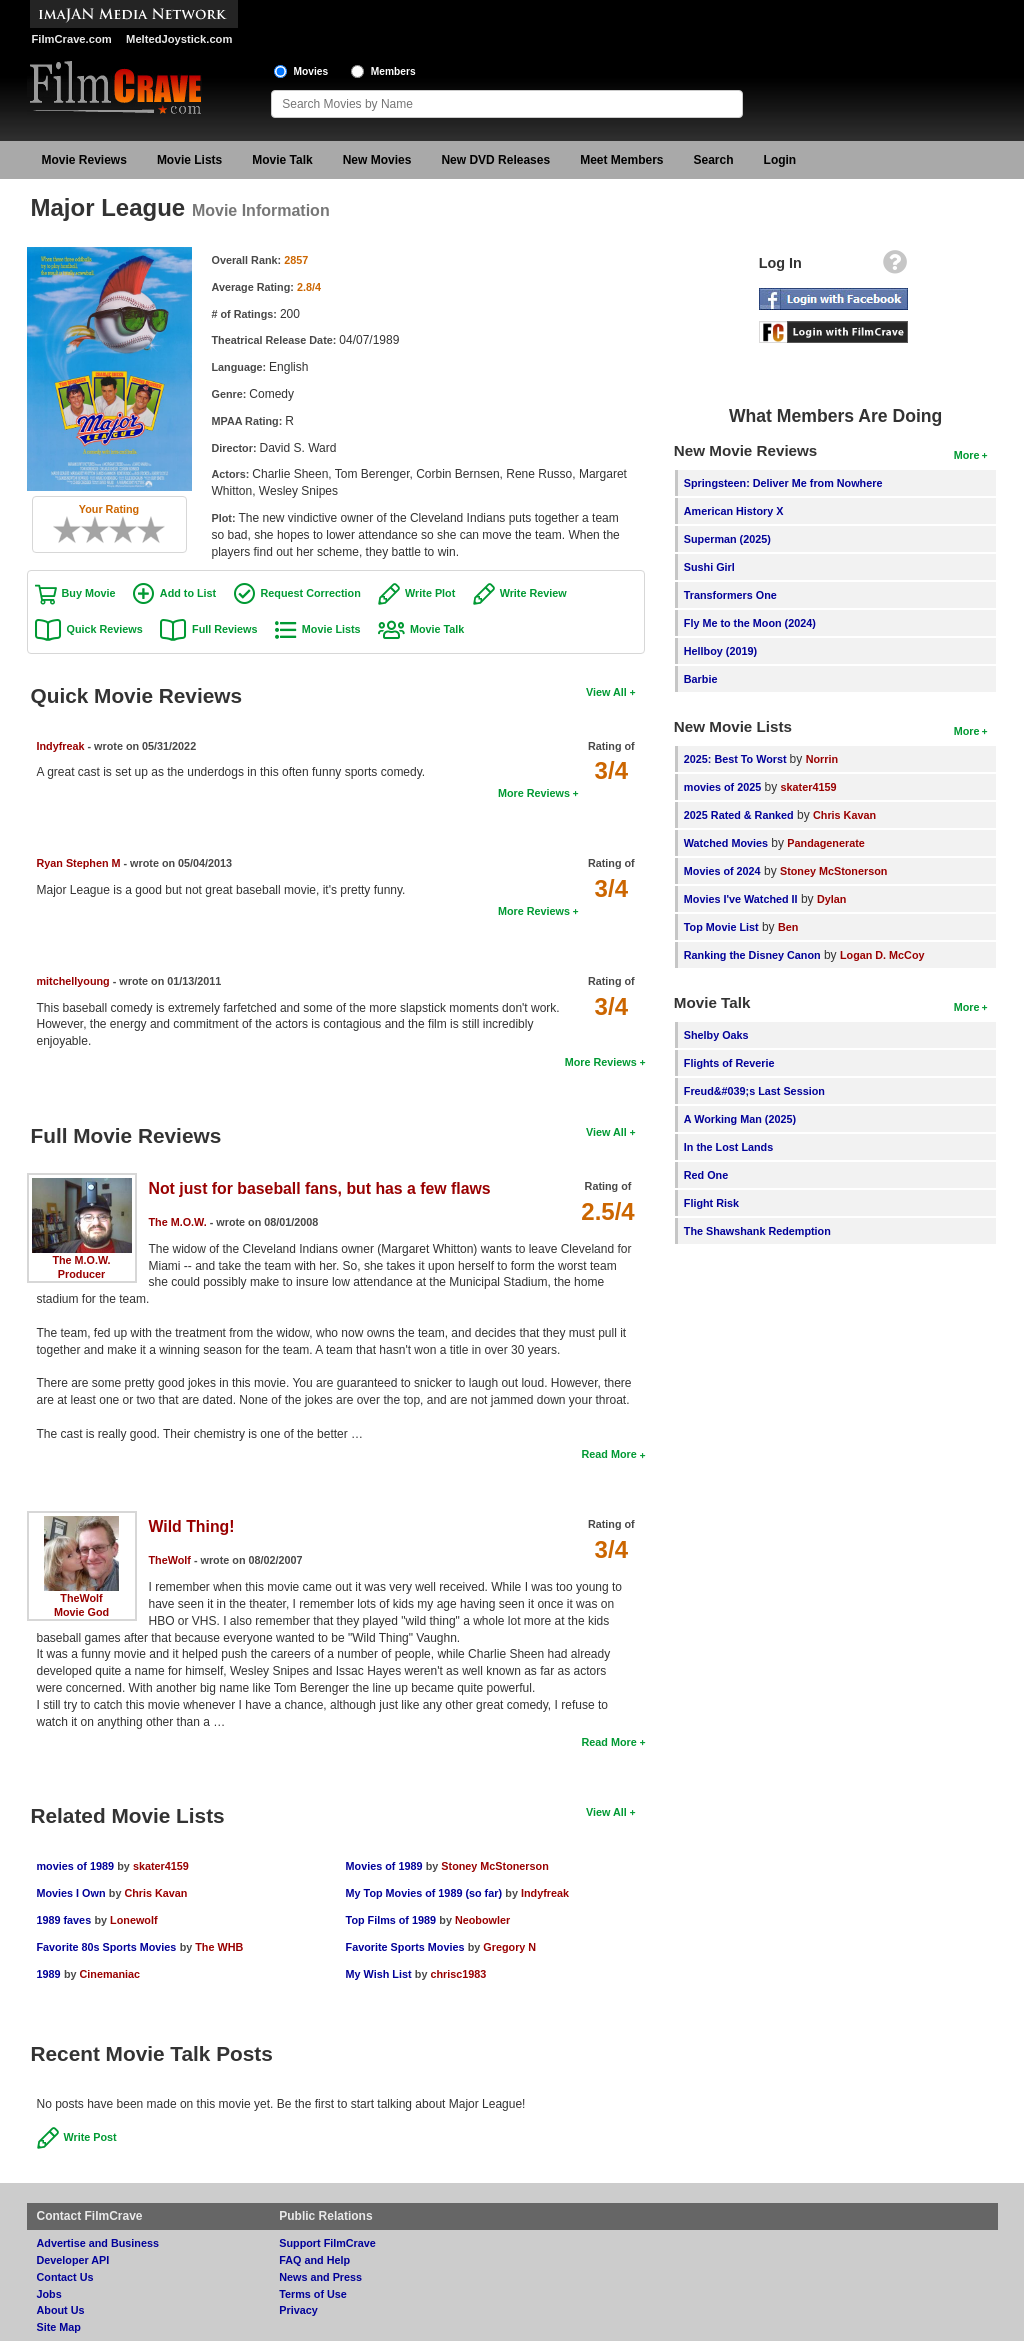 This screenshot has height=2341, width=1024. I want to click on More, so click(967, 455).